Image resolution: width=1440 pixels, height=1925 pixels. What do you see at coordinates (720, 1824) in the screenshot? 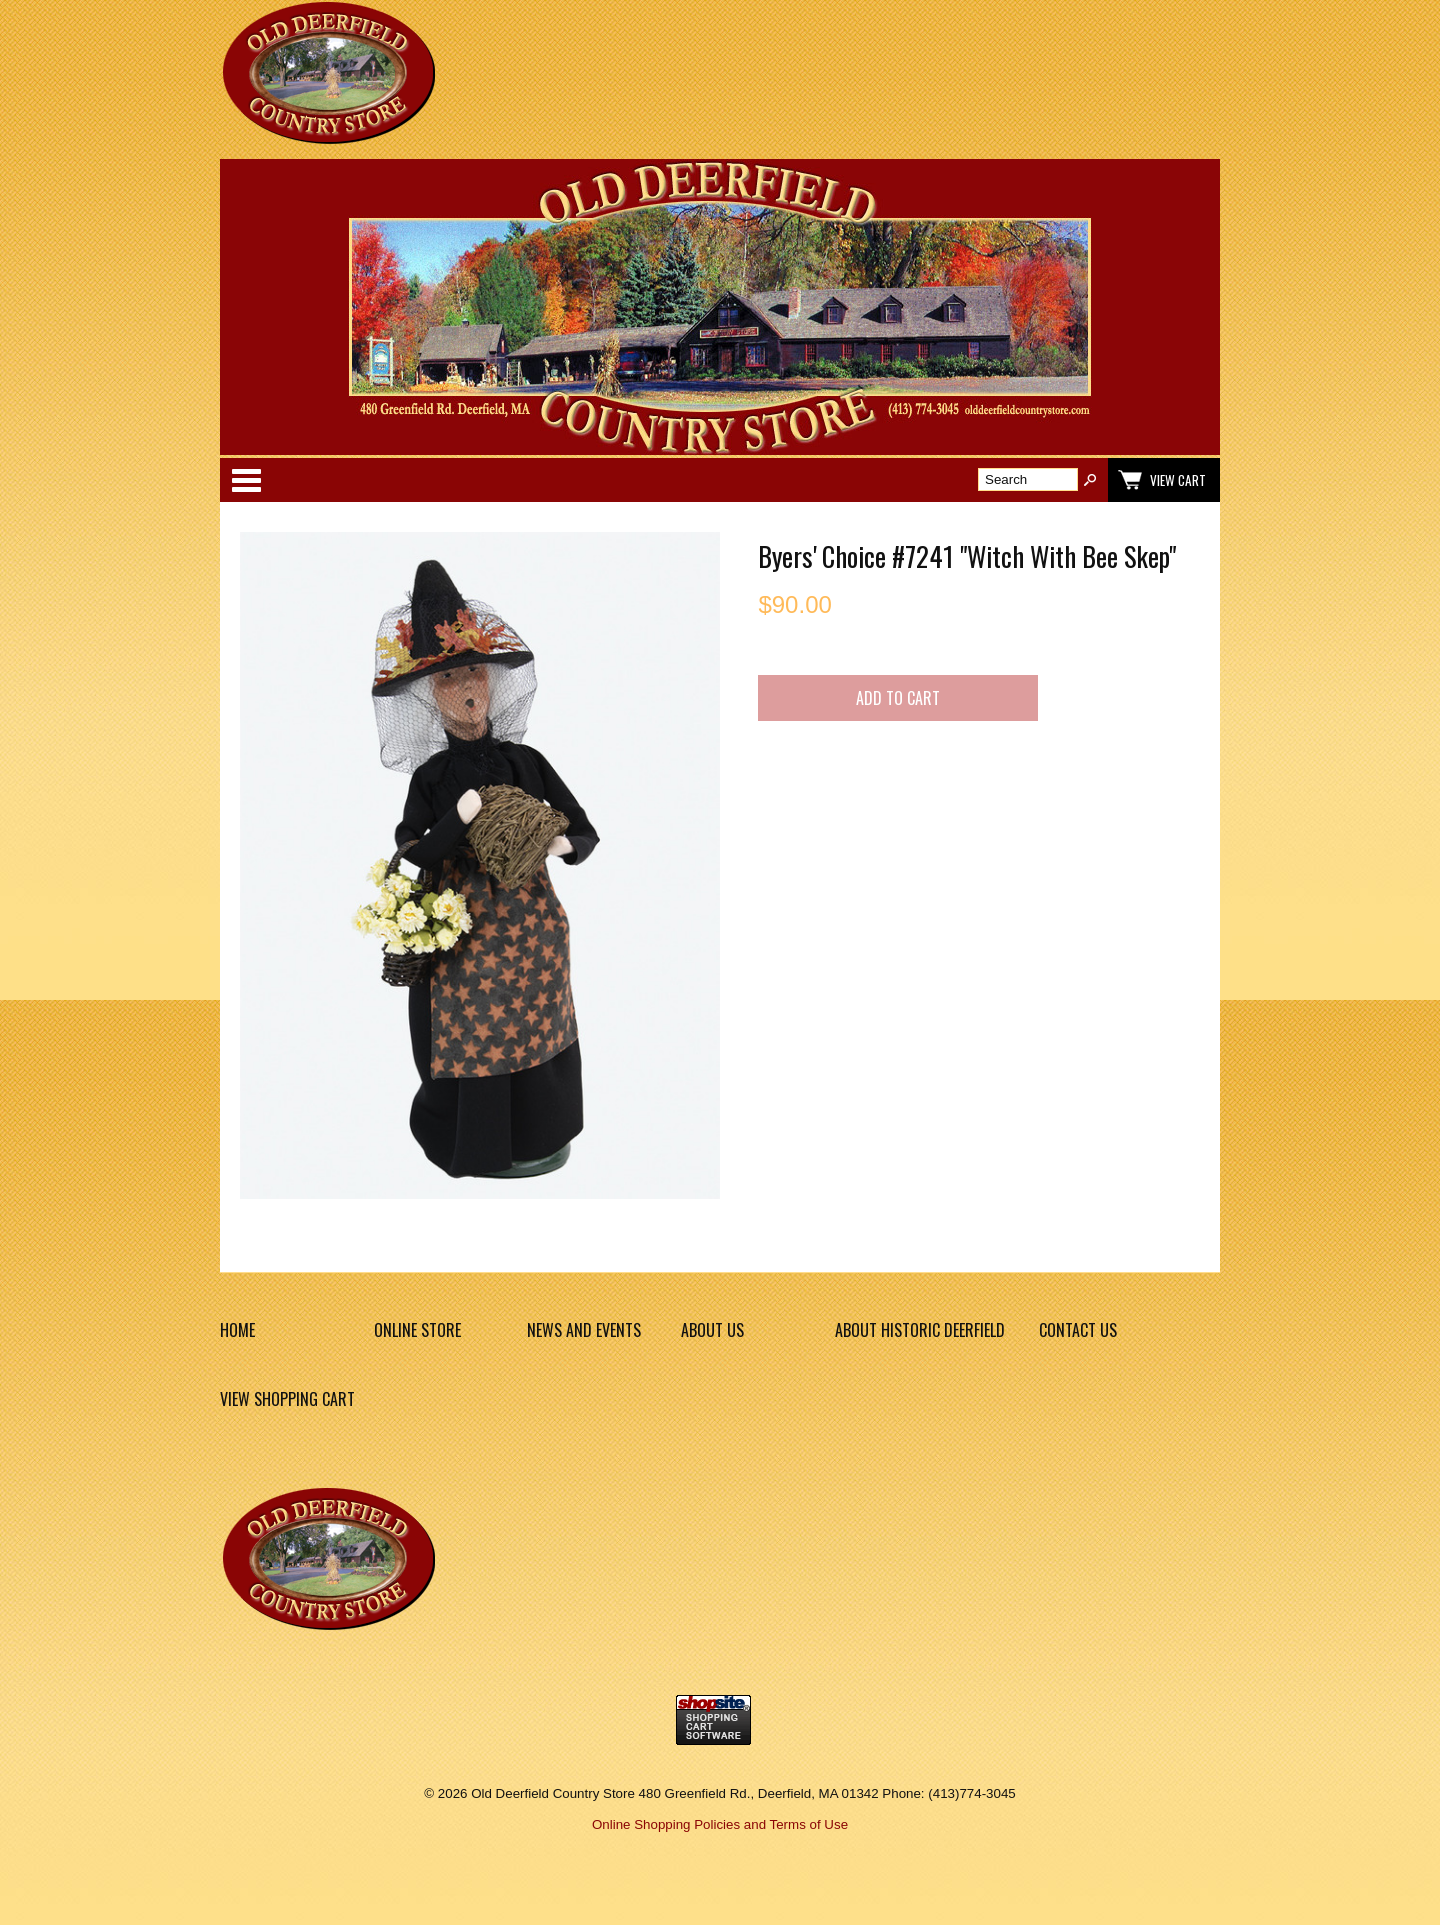
I see `Online Shopping Policies and Terms of Use` at bounding box center [720, 1824].